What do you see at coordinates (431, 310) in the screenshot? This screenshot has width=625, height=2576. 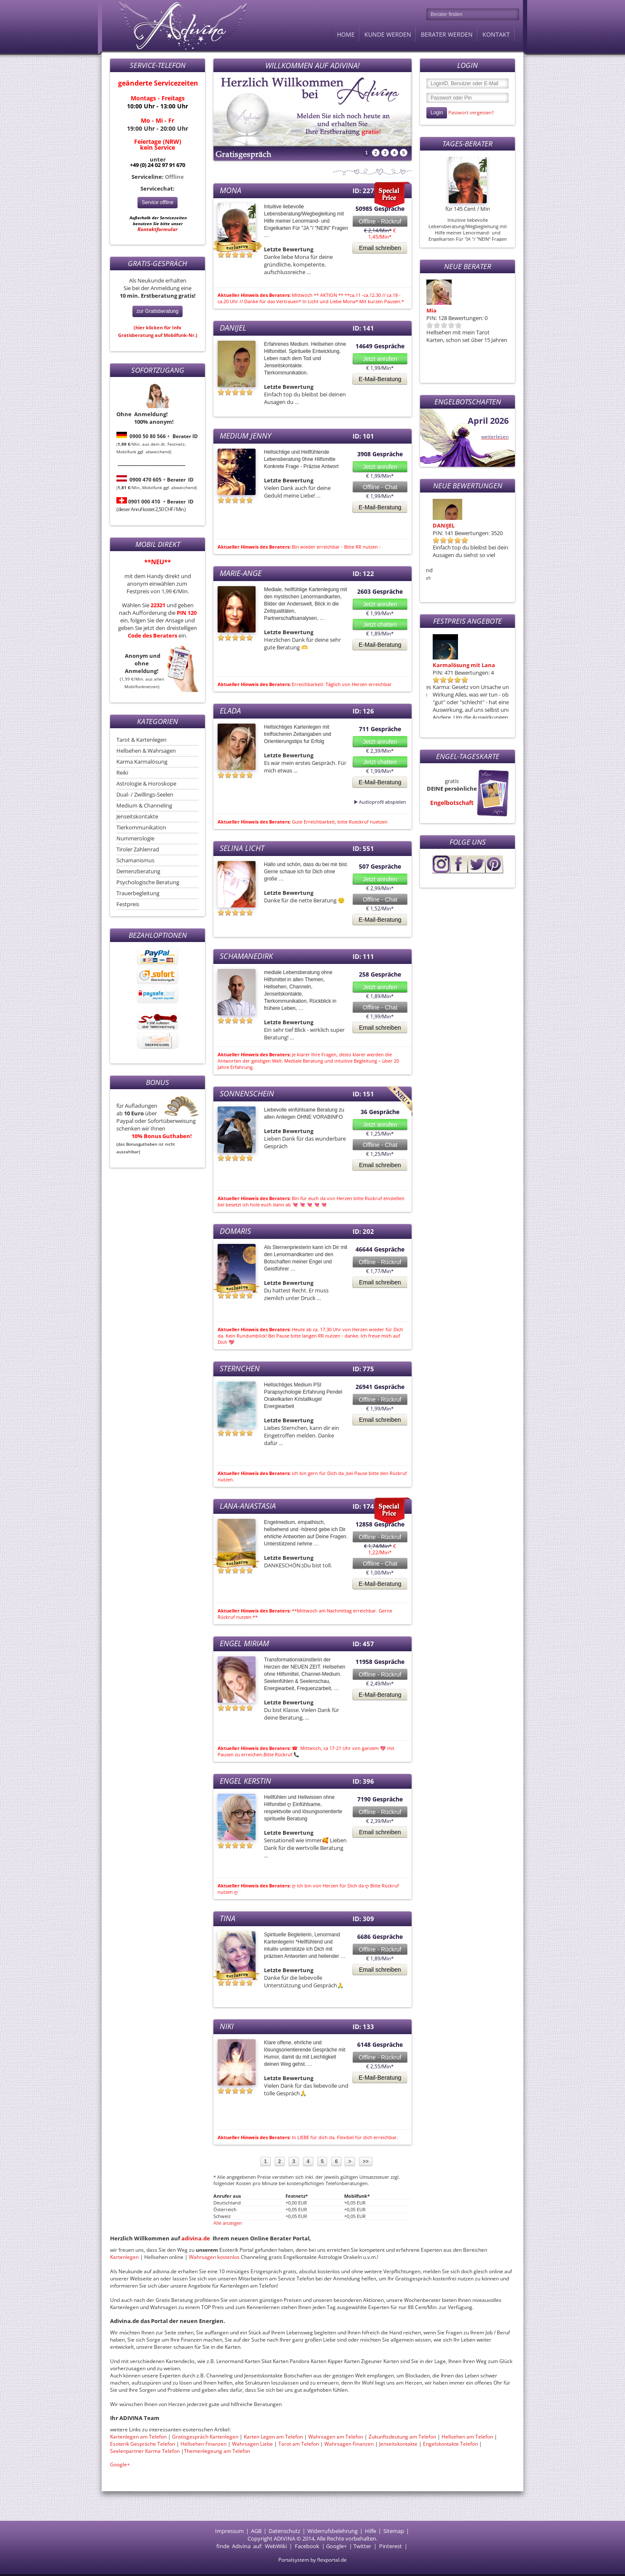 I see `Mia` at bounding box center [431, 310].